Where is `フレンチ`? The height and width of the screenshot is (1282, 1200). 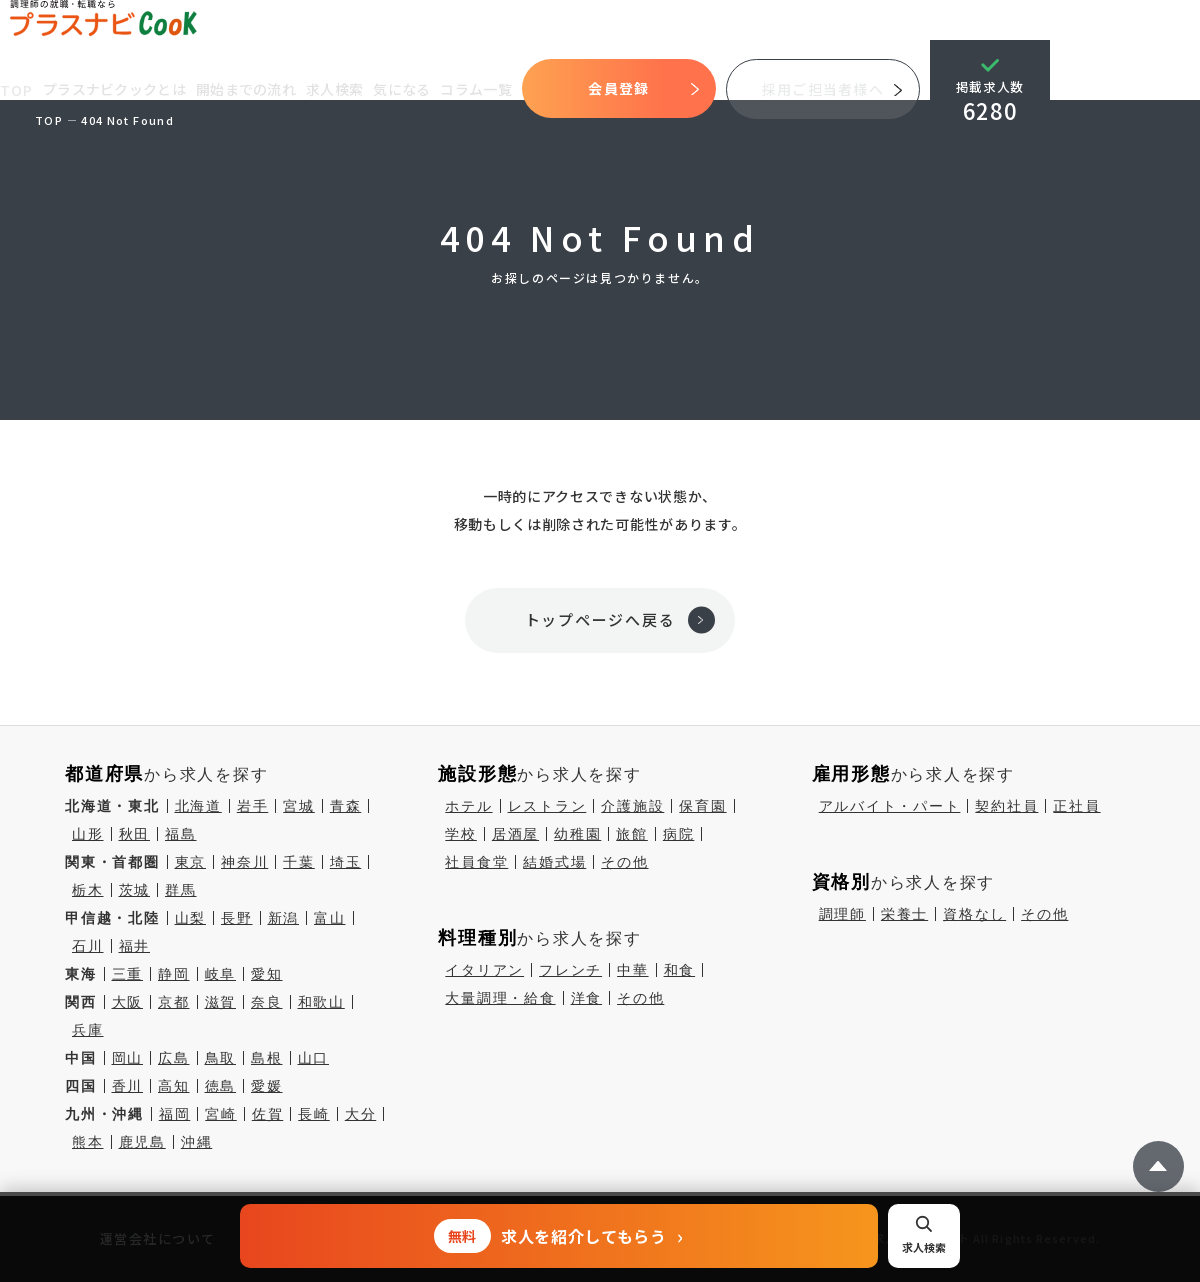 フレンチ is located at coordinates (570, 970).